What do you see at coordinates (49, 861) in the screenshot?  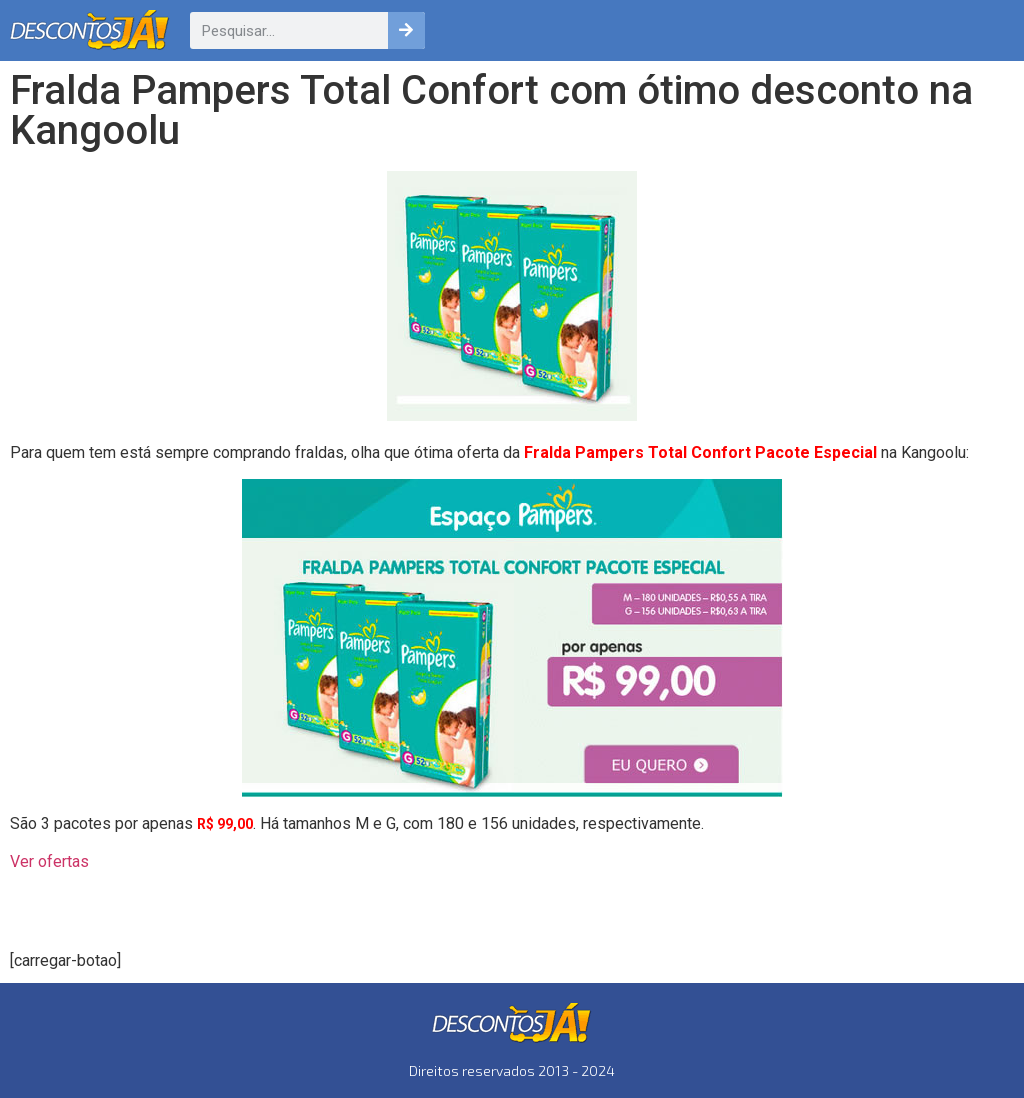 I see `Ver ofertas` at bounding box center [49, 861].